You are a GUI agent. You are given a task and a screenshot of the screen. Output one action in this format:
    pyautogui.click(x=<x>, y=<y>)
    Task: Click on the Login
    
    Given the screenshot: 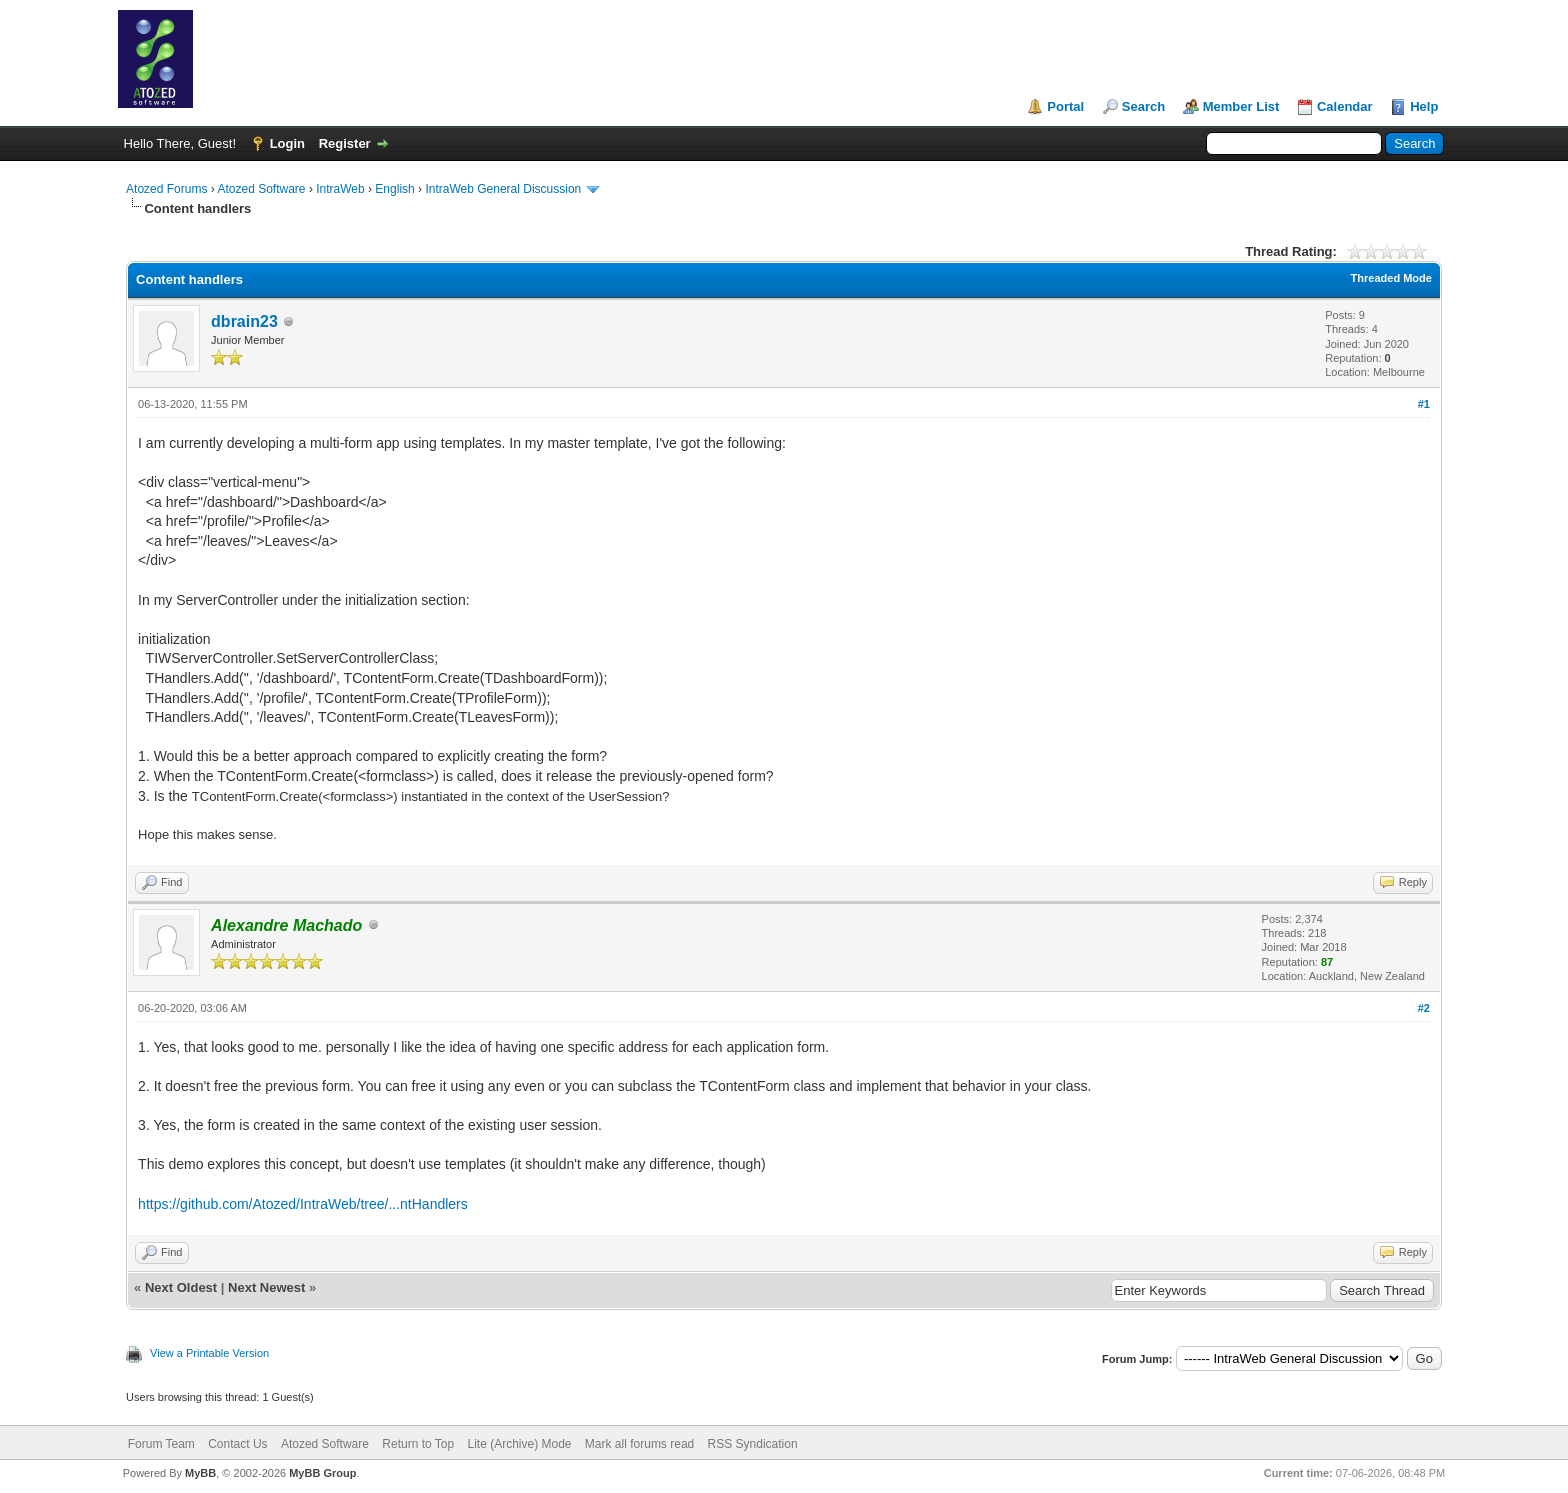 What is the action you would take?
    pyautogui.click(x=287, y=143)
    